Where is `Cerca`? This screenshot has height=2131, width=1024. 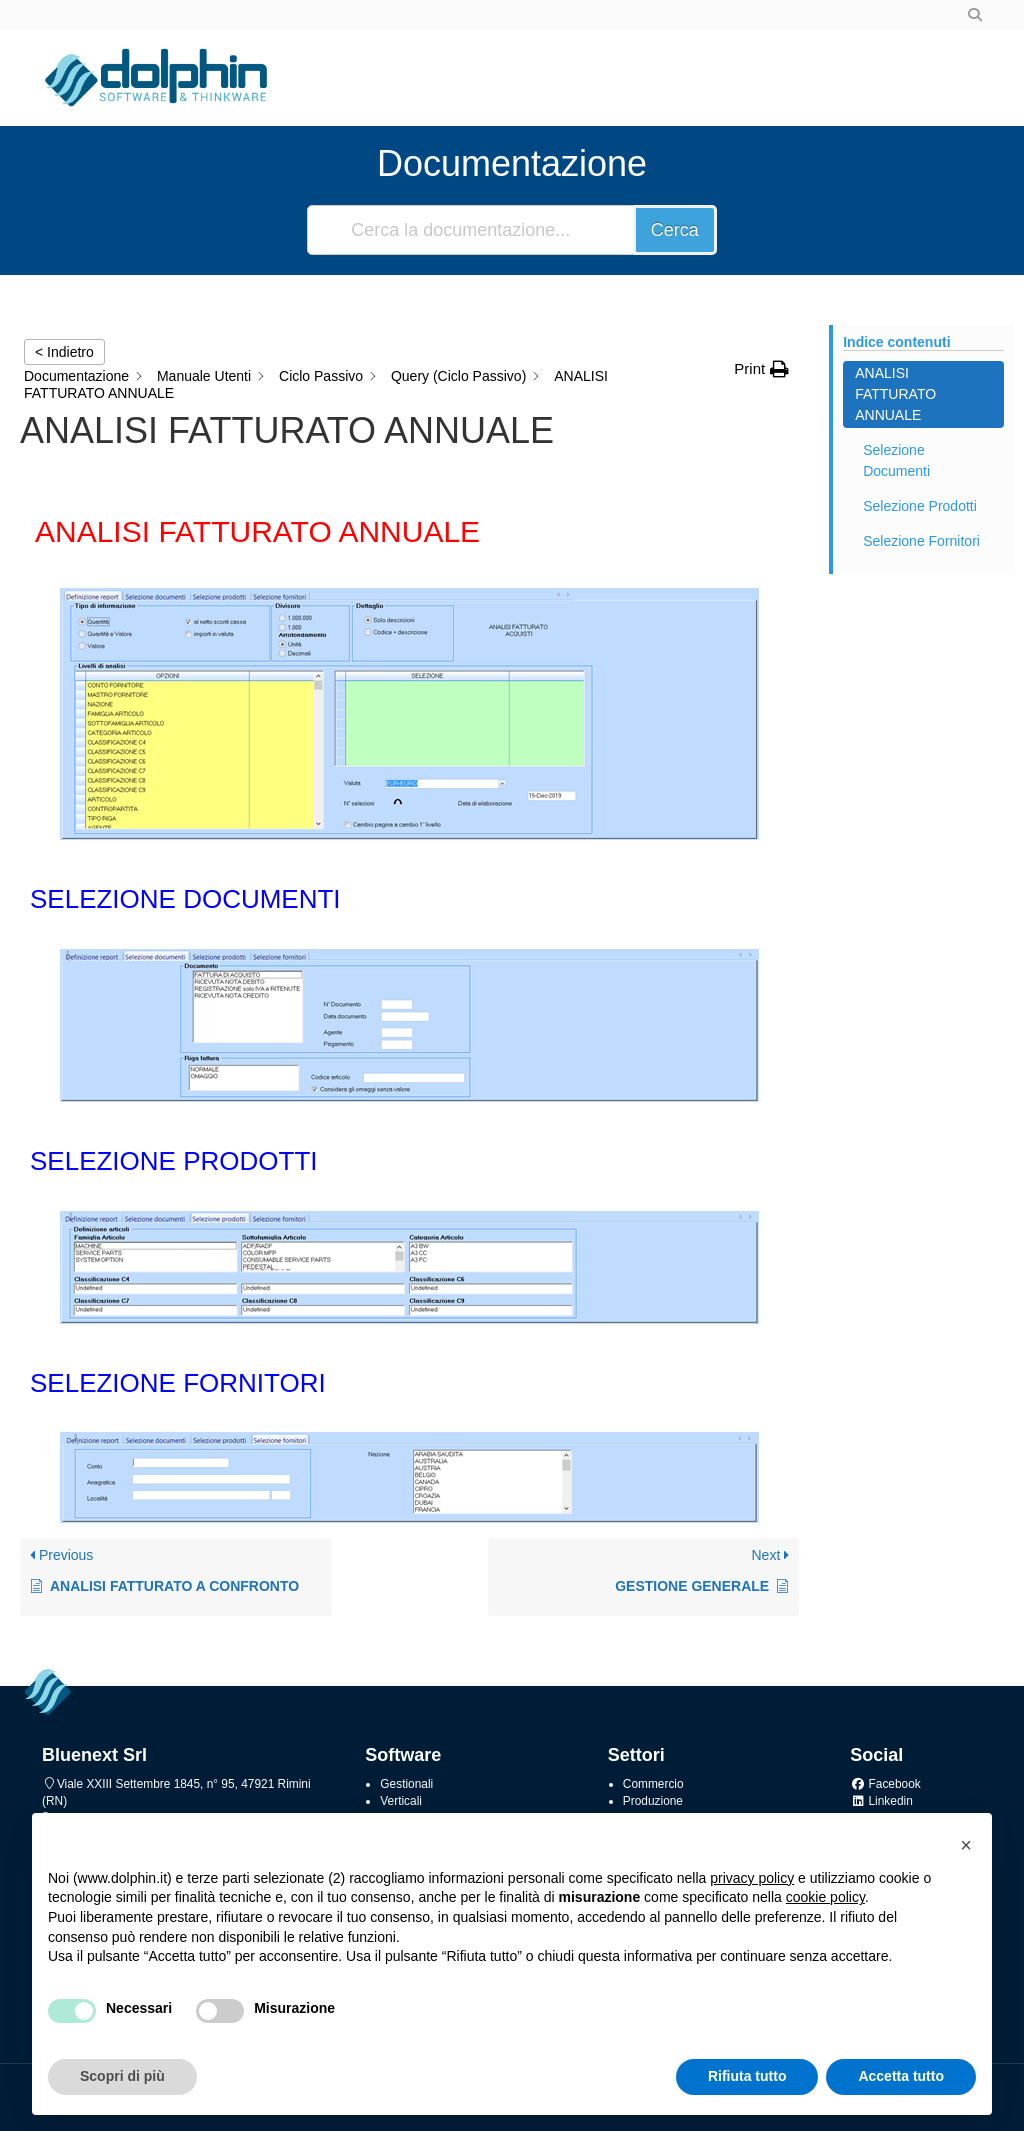
Cerca is located at coordinates (675, 230).